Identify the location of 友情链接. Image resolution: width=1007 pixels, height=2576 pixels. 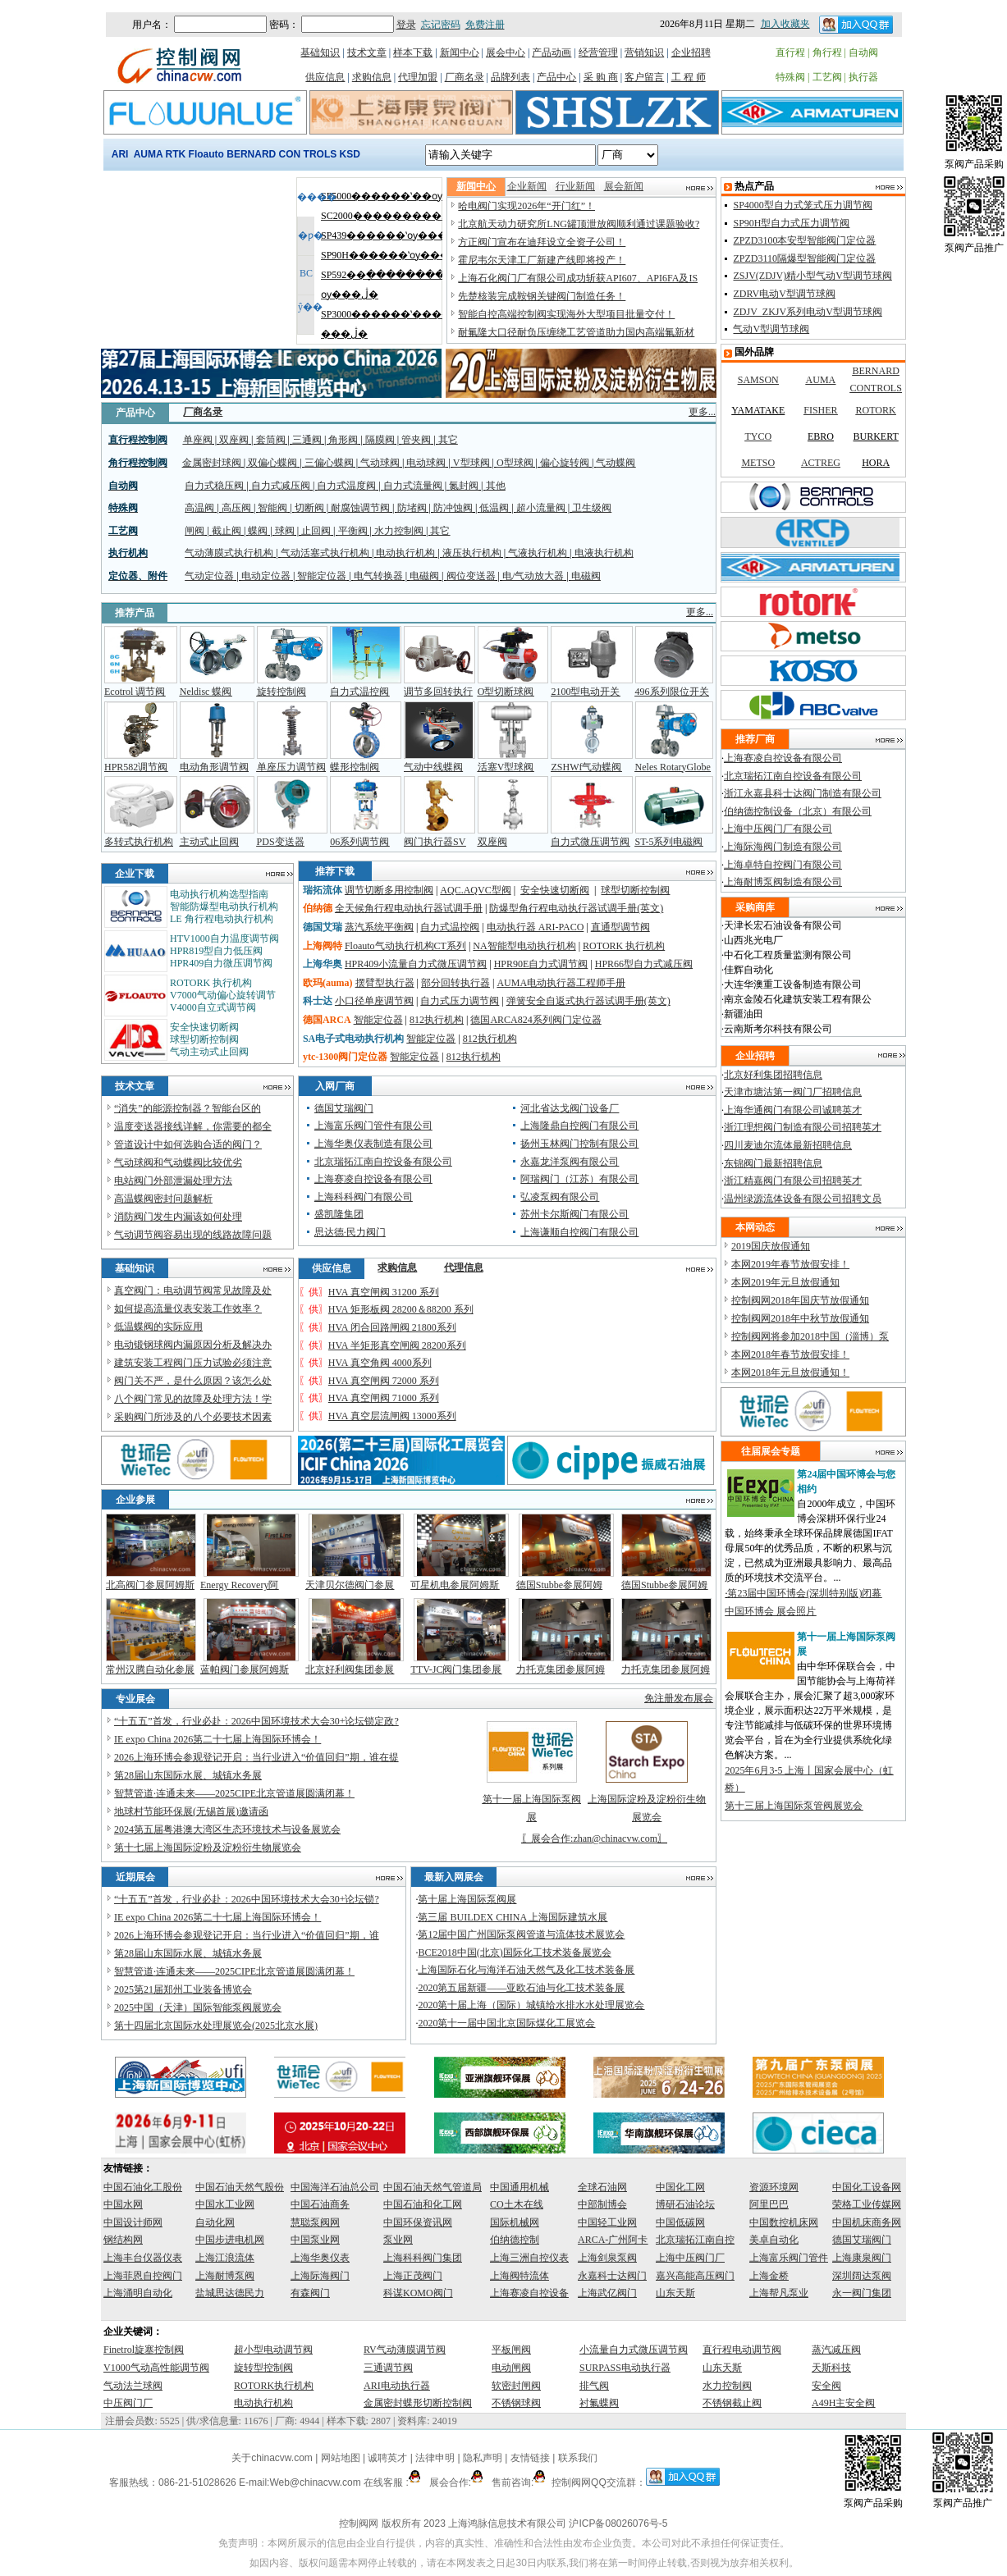
(530, 2458).